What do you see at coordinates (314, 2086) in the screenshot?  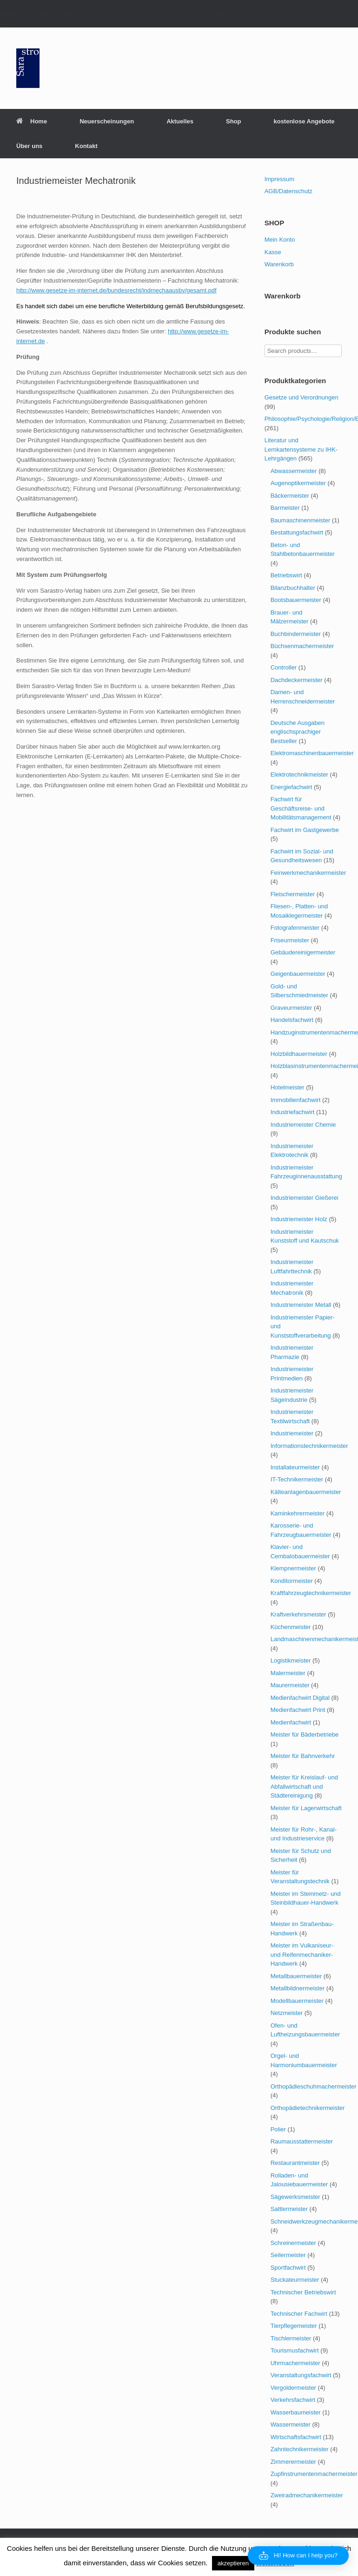 I see `Orthopädieschuhmachermeister` at bounding box center [314, 2086].